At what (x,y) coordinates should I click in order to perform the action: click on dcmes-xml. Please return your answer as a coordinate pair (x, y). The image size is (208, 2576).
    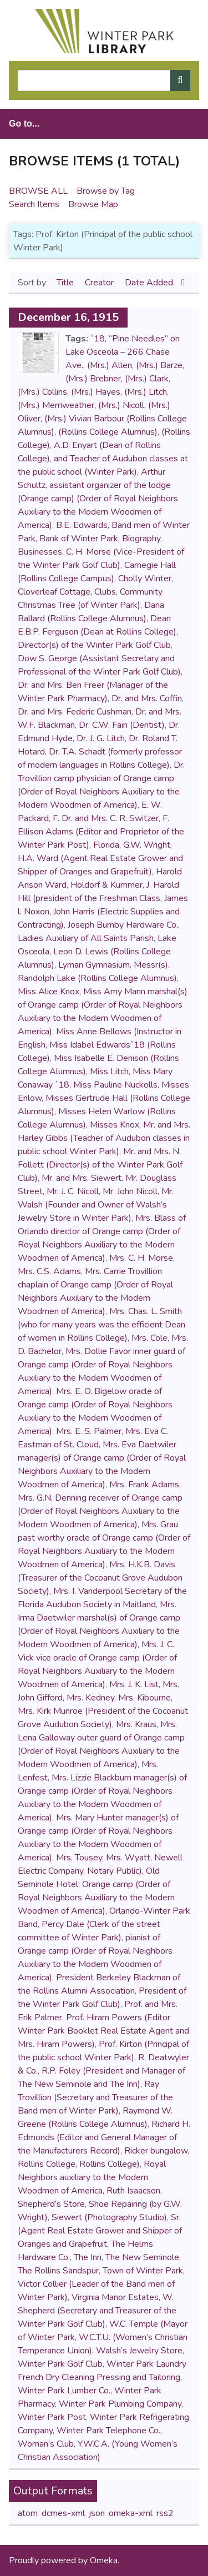
    Looking at the image, I should click on (63, 2513).